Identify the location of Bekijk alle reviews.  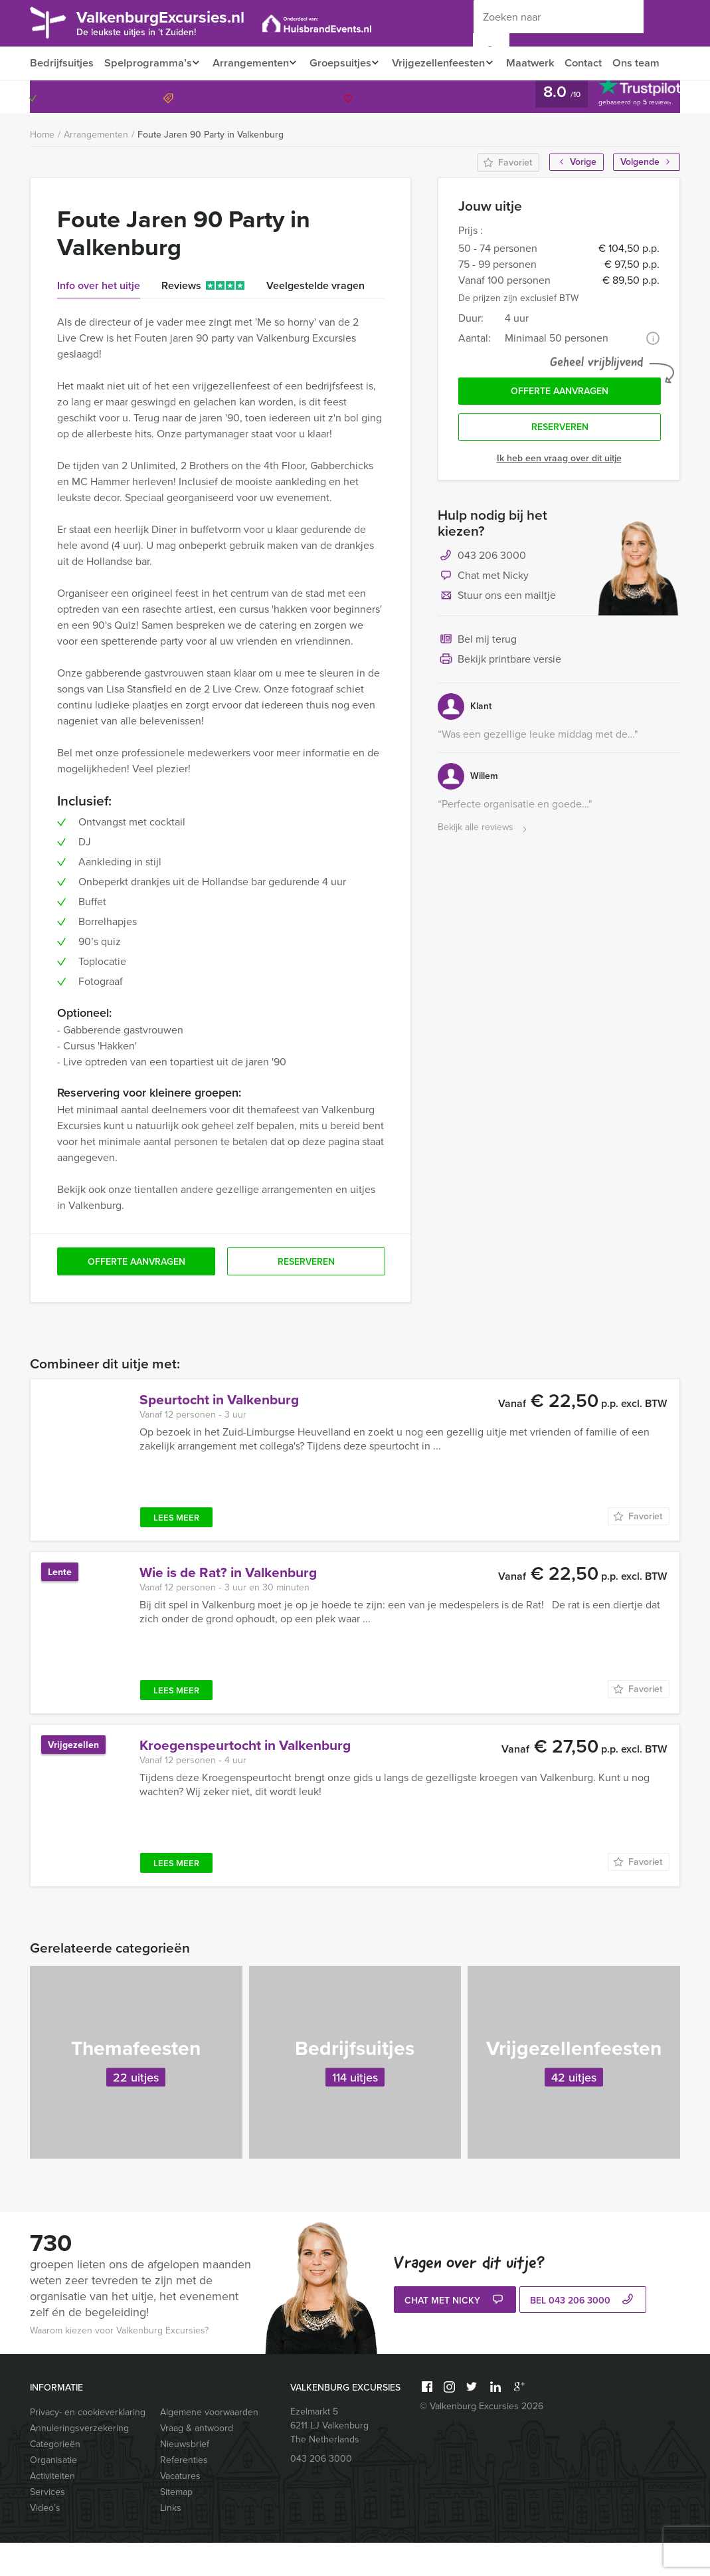
(484, 864).